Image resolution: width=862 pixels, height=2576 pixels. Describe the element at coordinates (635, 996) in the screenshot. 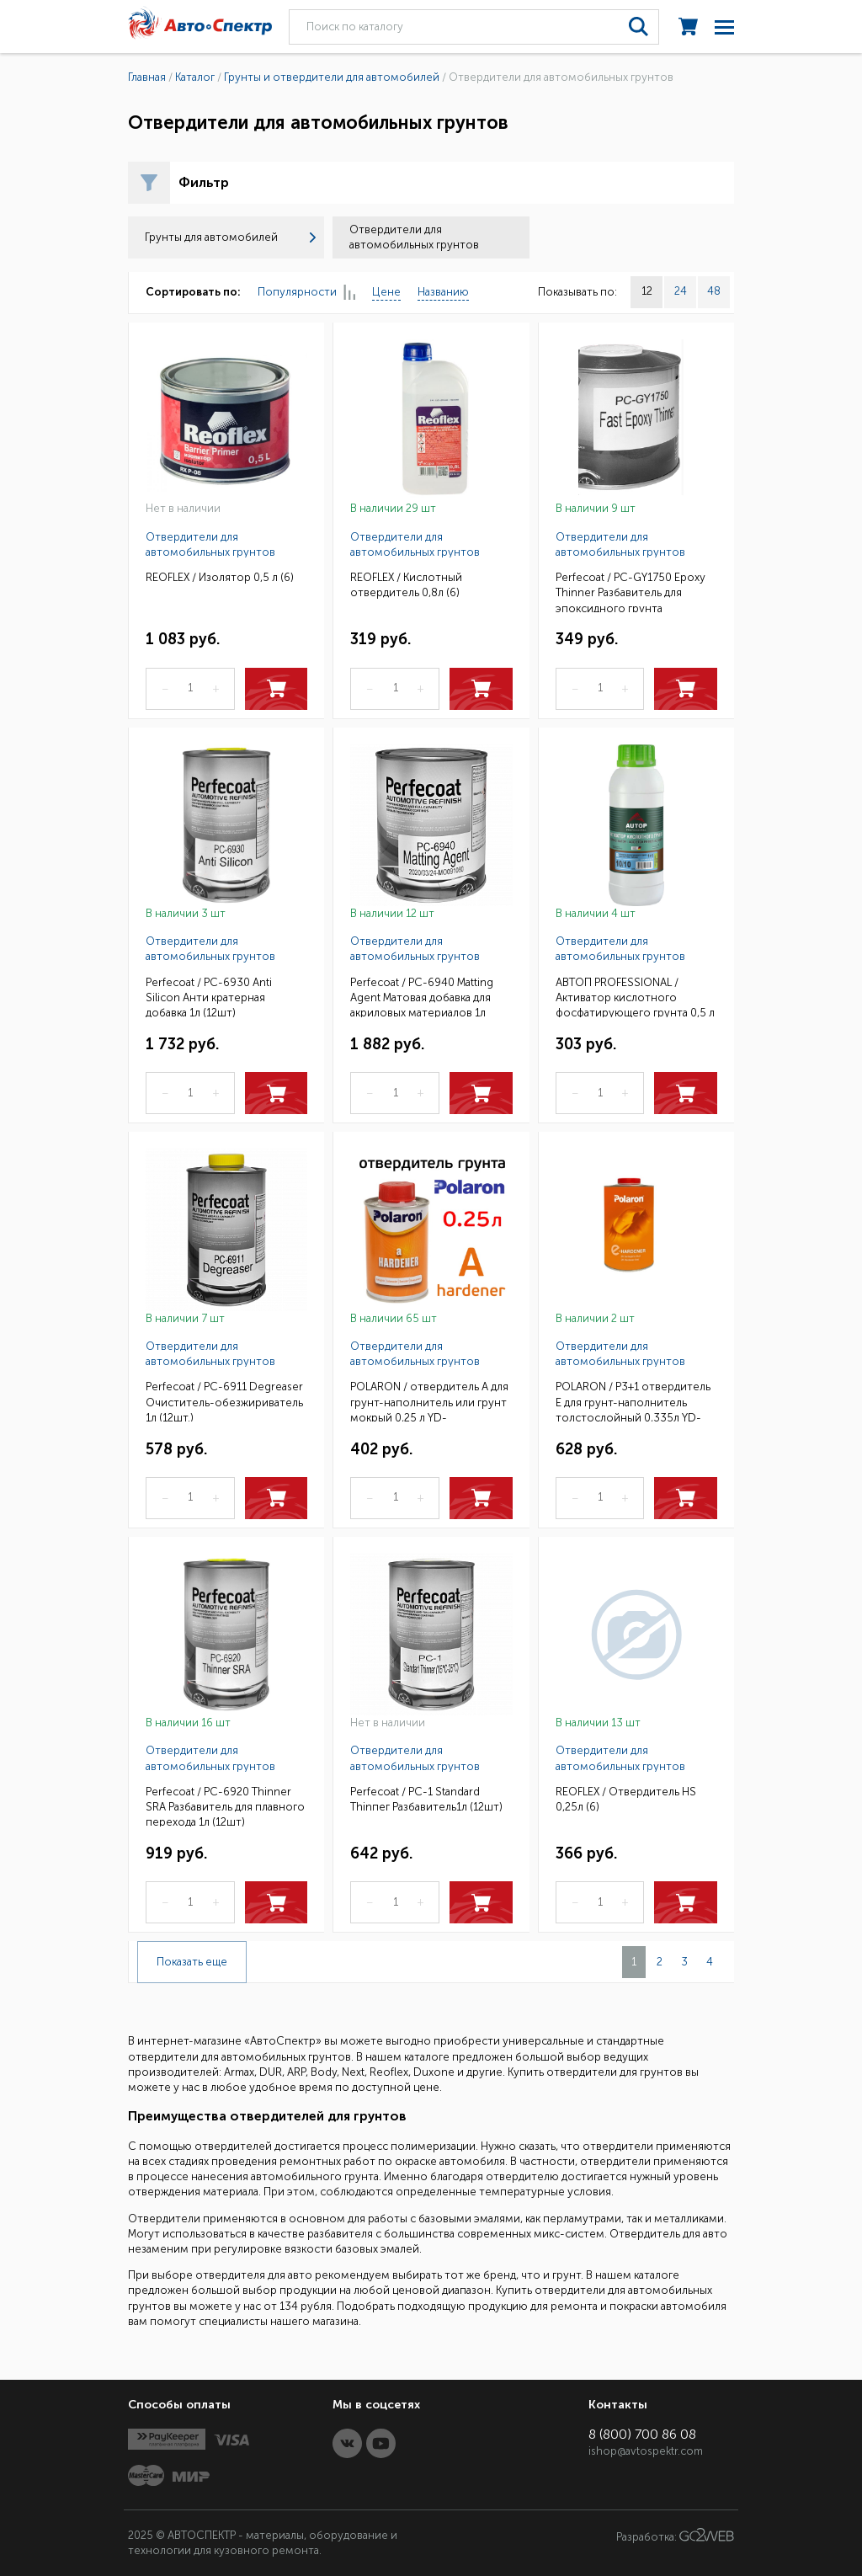

I see `АВТОП PROFESSIONAL / Активатор кислотного фосфатирующего грунта 0,5 л (6)` at that location.